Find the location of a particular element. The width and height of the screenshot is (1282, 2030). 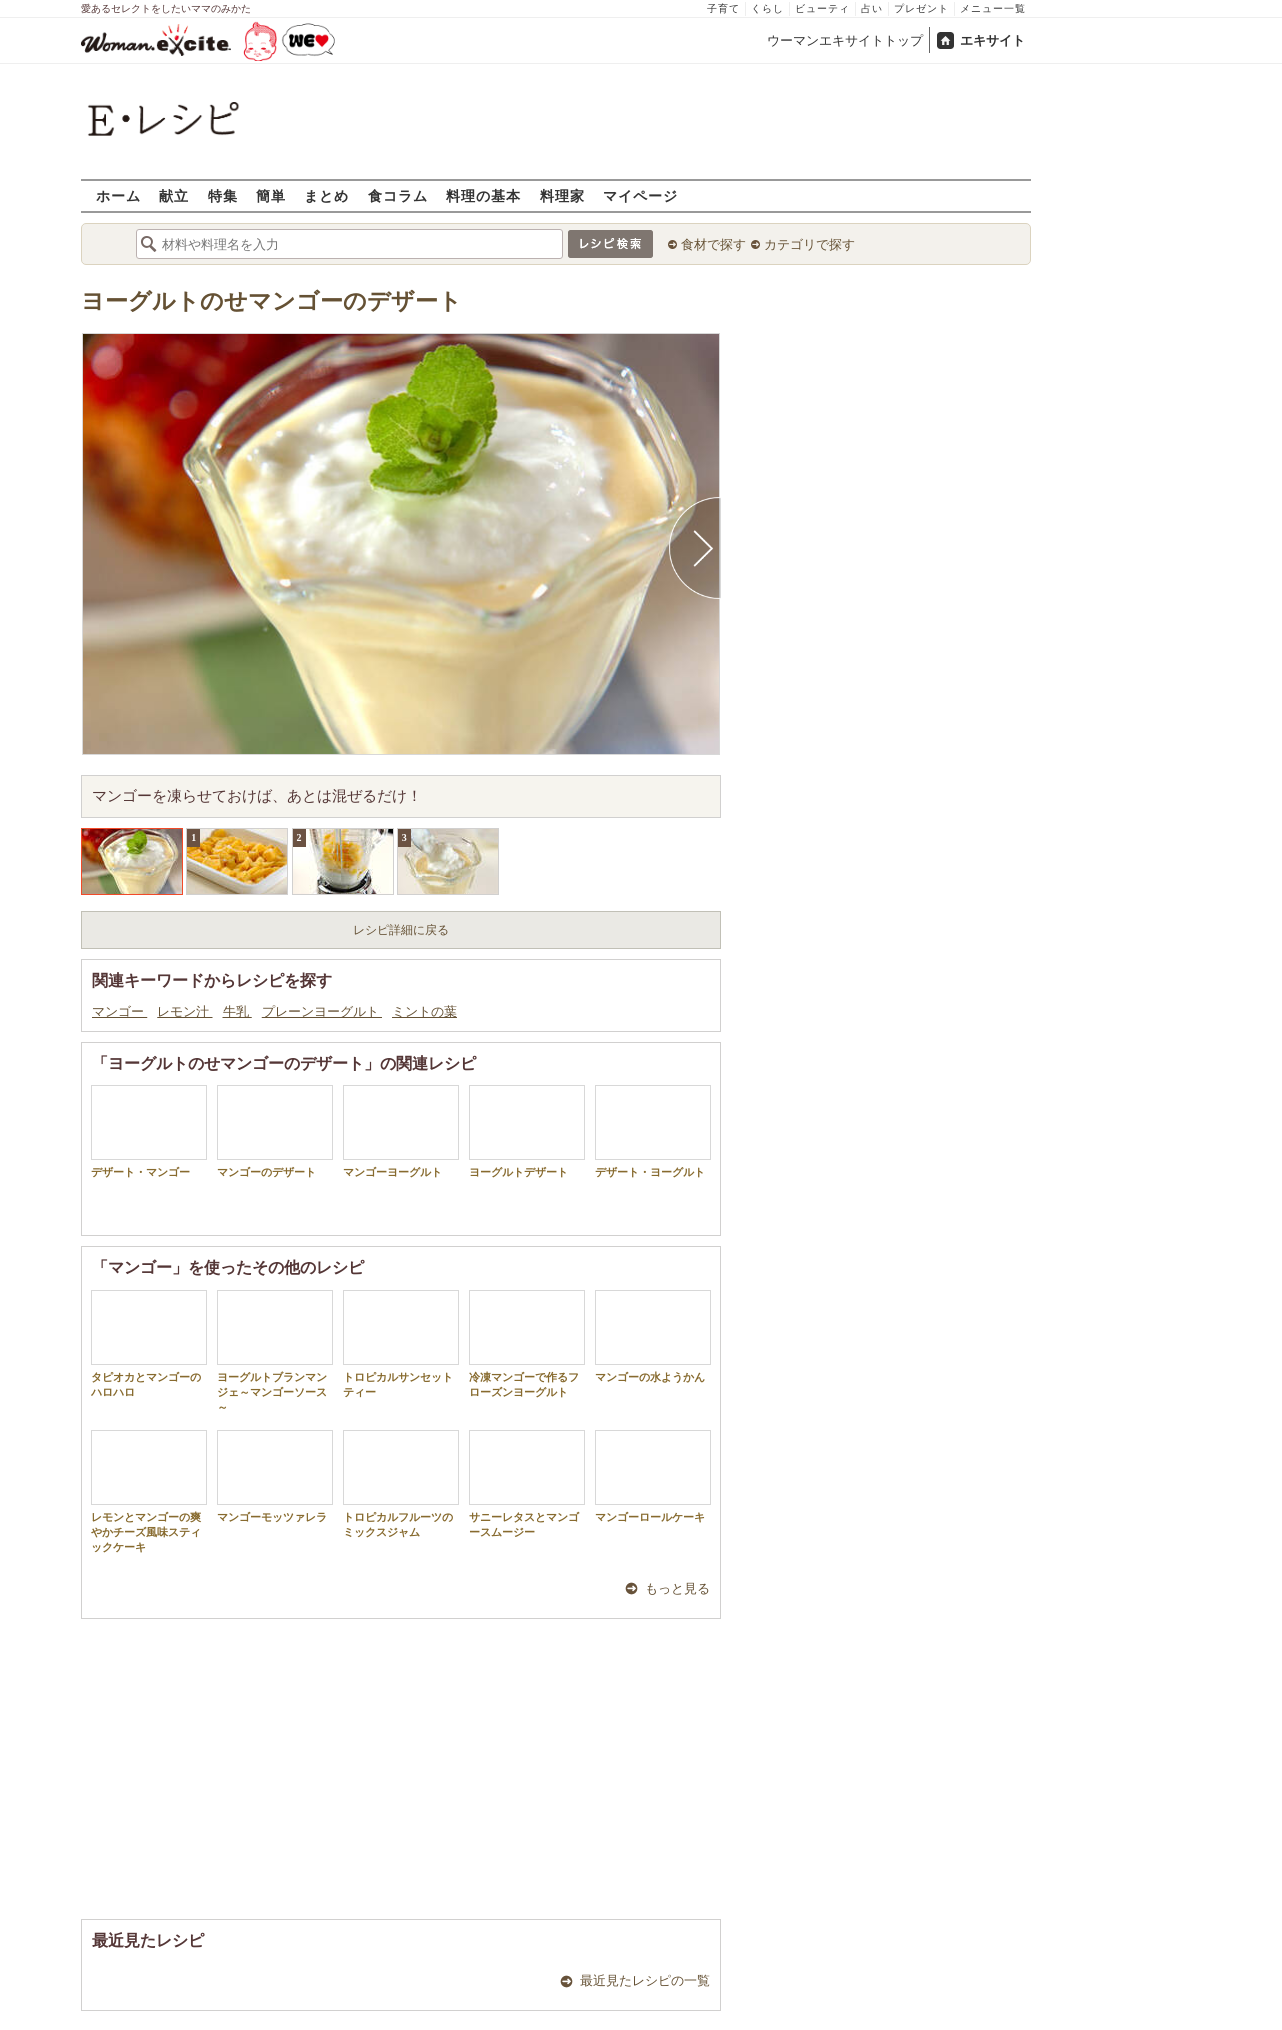

トロピカルフルーツのミックスジャム is located at coordinates (401, 1484).